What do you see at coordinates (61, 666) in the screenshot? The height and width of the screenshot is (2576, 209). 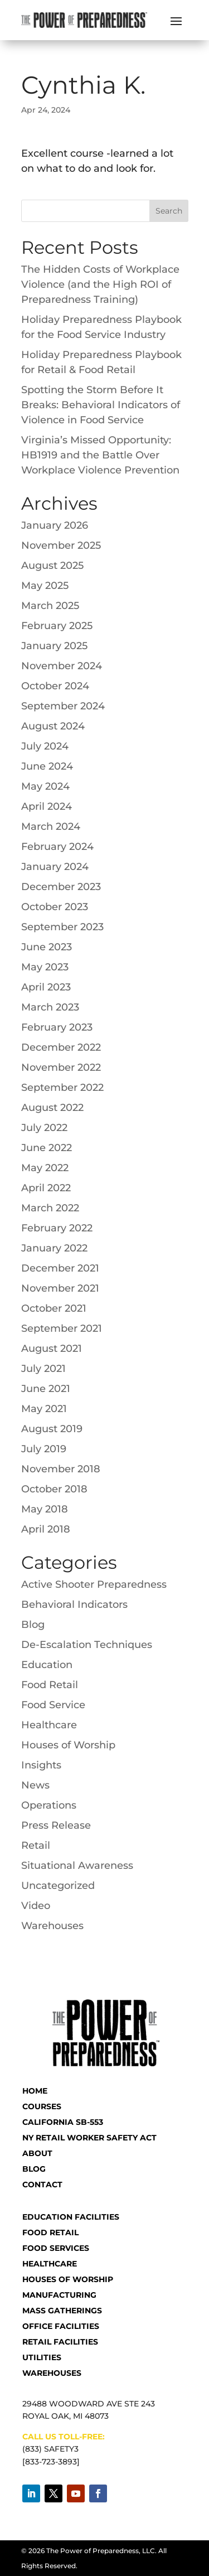 I see `November 2024` at bounding box center [61, 666].